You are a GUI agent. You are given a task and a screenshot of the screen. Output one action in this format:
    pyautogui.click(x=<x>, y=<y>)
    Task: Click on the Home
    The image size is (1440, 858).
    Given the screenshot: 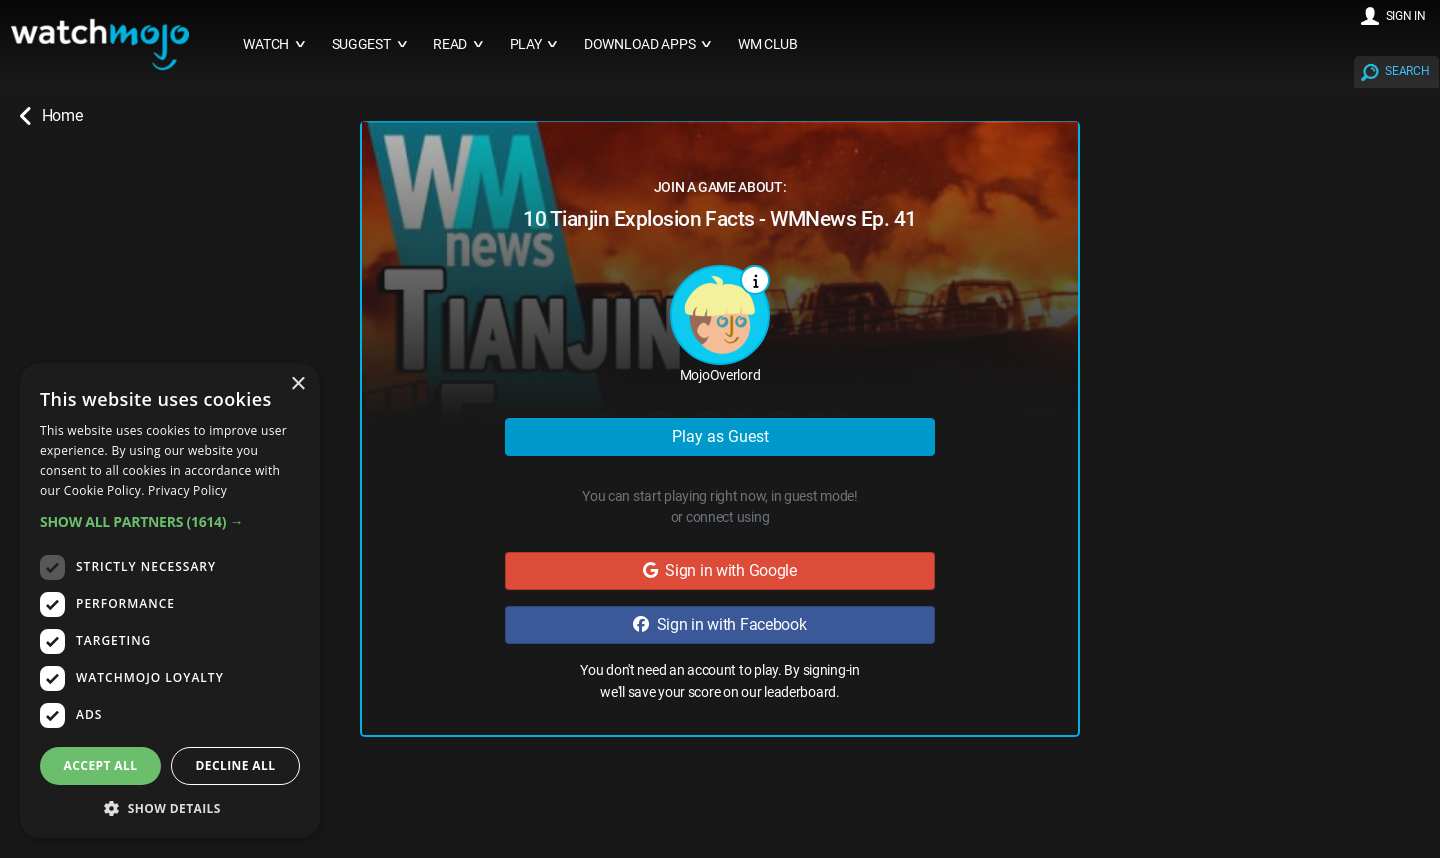 What is the action you would take?
    pyautogui.click(x=51, y=116)
    